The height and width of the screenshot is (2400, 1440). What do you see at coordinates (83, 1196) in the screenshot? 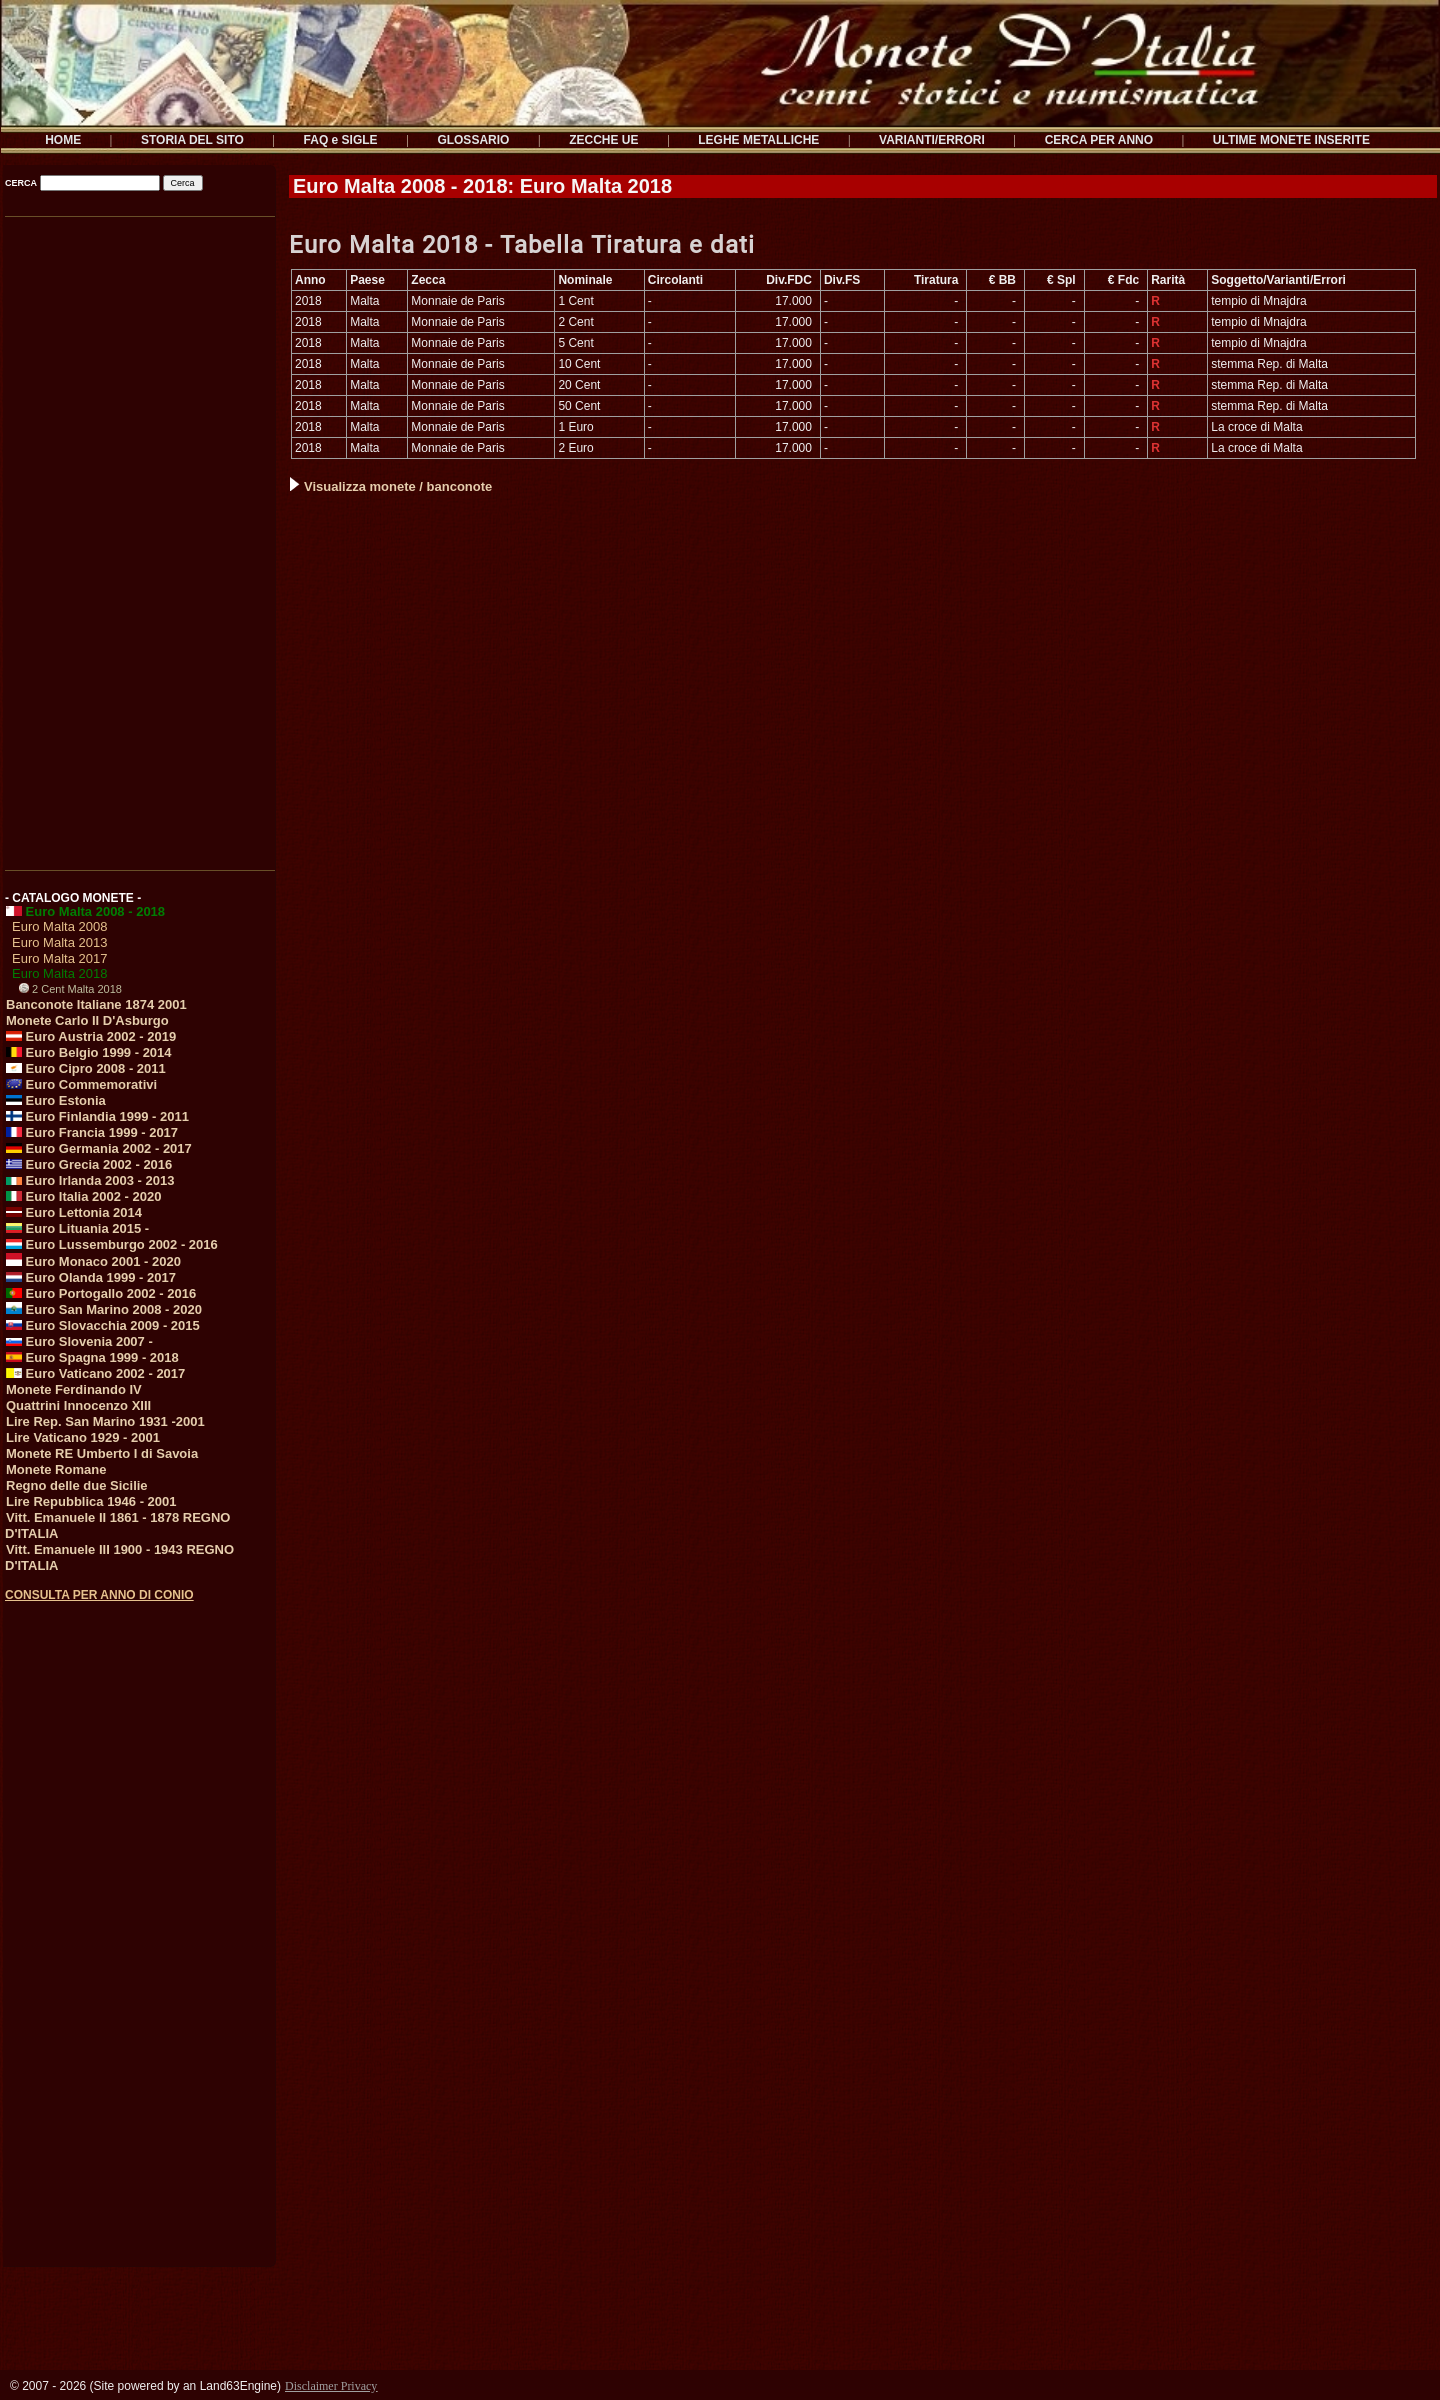
I see `Euro Italia 2002 - 2020` at bounding box center [83, 1196].